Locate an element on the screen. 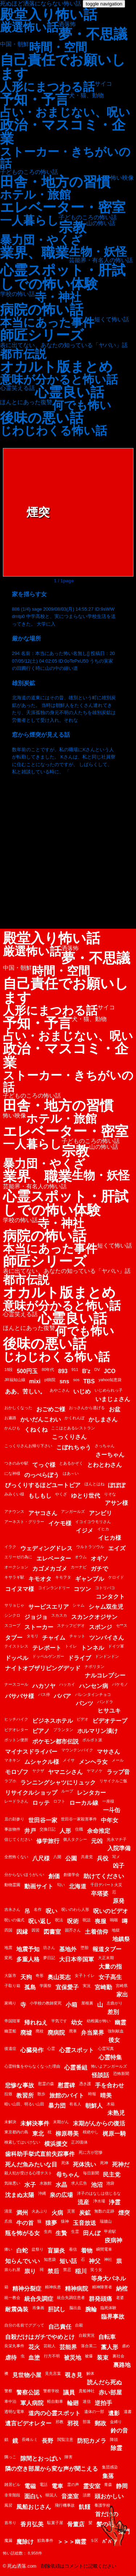 The height and width of the screenshot is (2576, 136). スカンクオジサン is located at coordinates (94, 1617).